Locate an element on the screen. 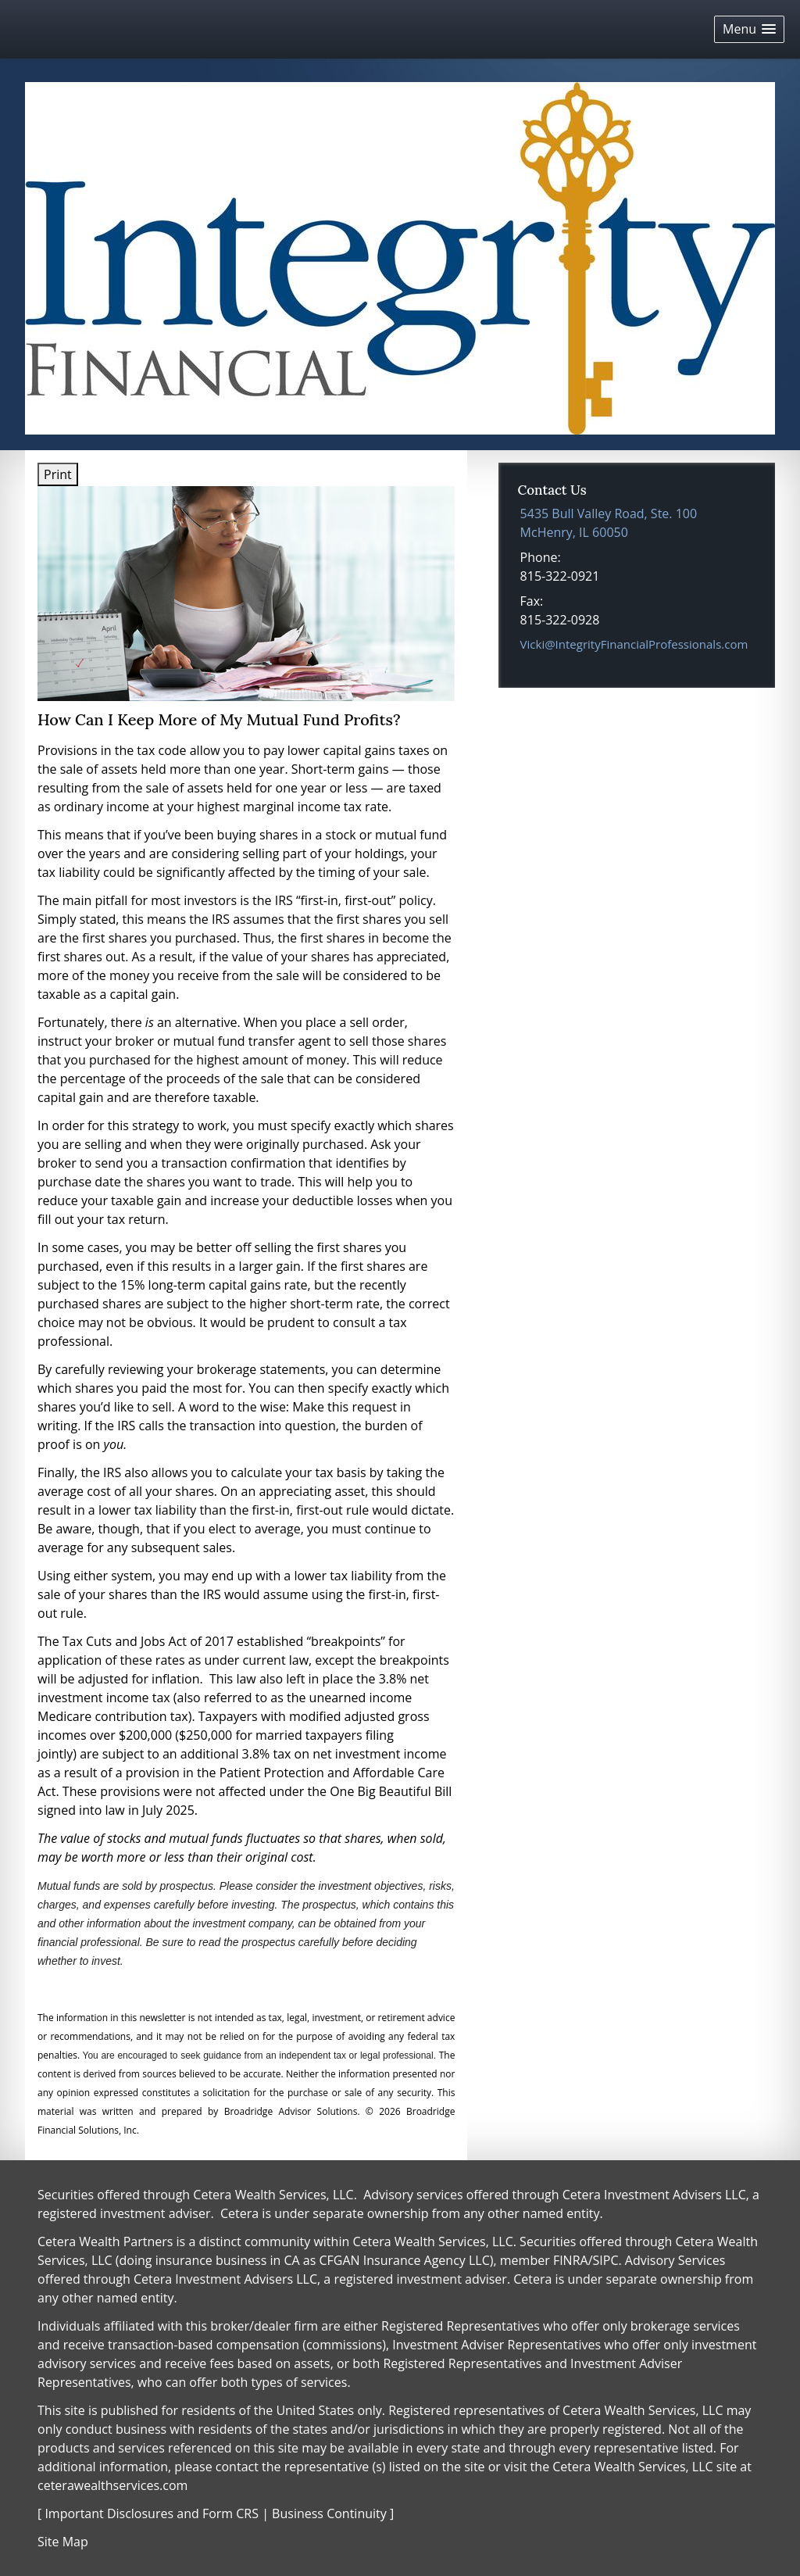 Image resolution: width=800 pixels, height=2576 pixels. SIPC [SIPC opens in a new window] is located at coordinates (606, 2260).